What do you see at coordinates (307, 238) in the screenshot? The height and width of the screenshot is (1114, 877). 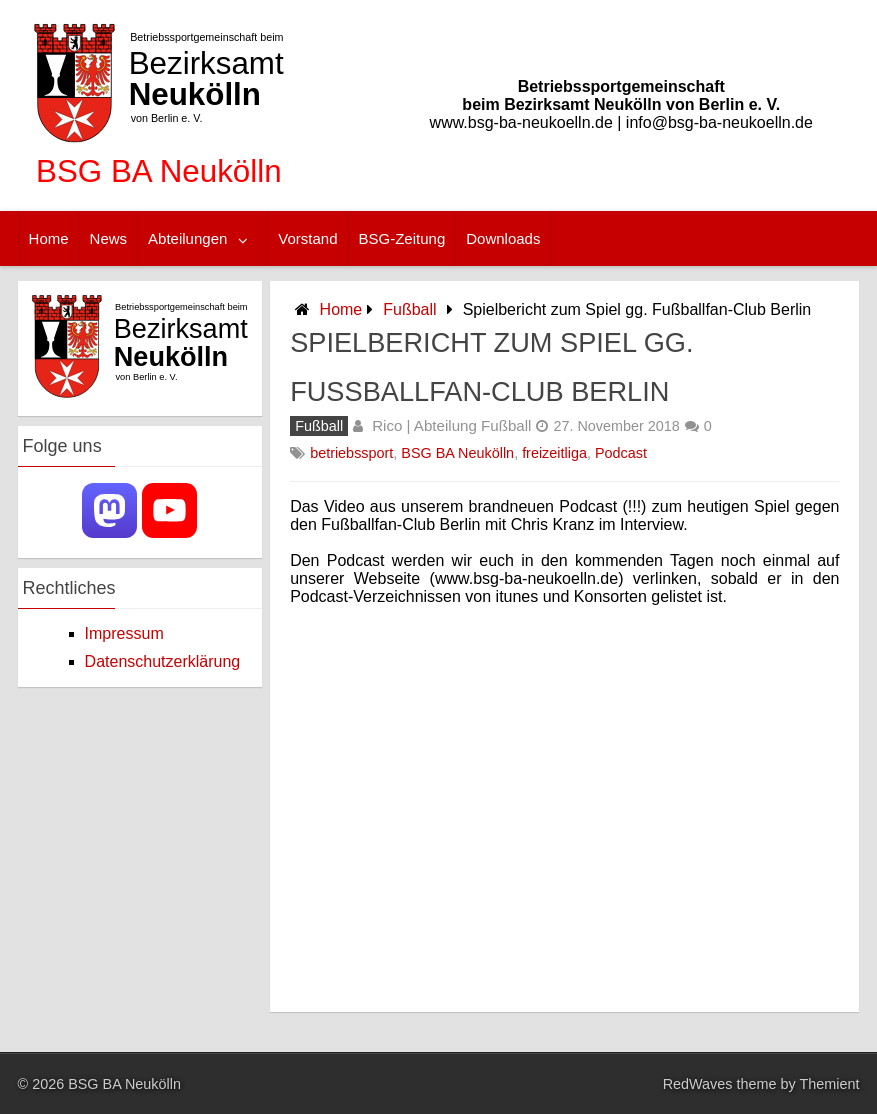 I see `Vorstand` at bounding box center [307, 238].